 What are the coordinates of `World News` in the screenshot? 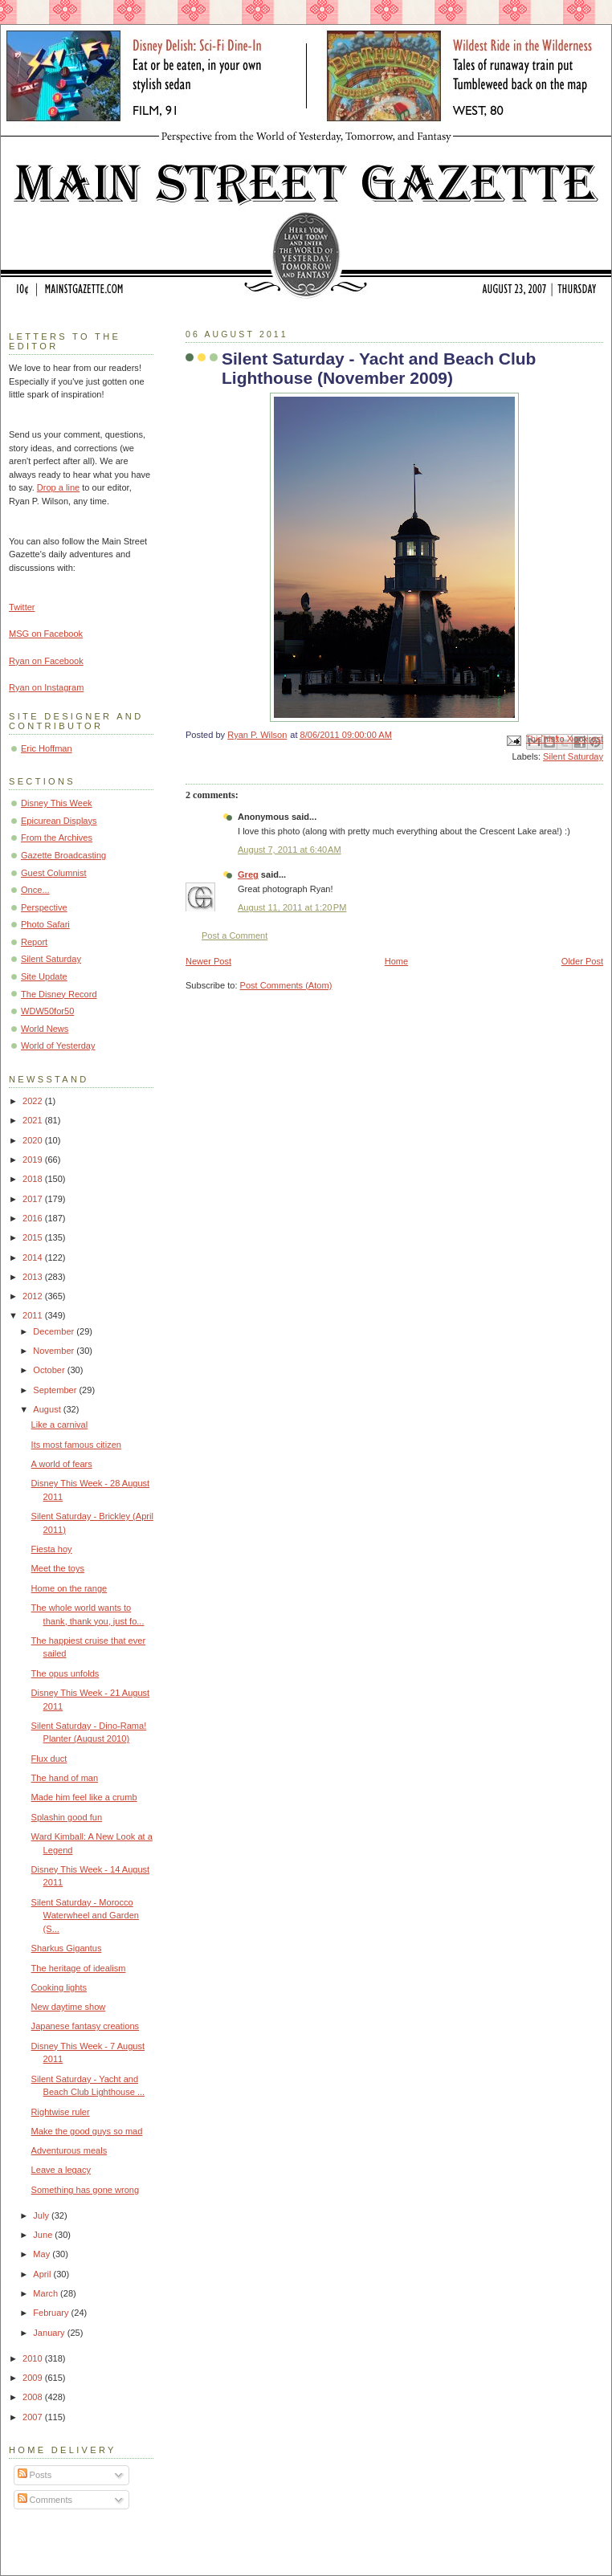 It's located at (44, 1028).